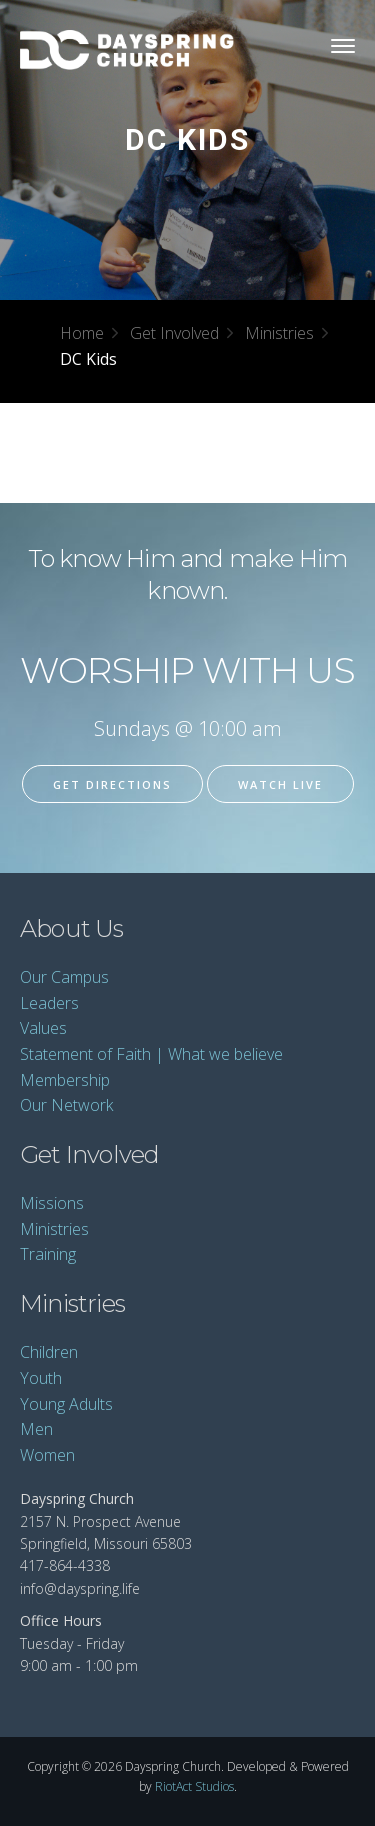 This screenshot has width=375, height=1826. I want to click on Get Directions, so click(112, 784).